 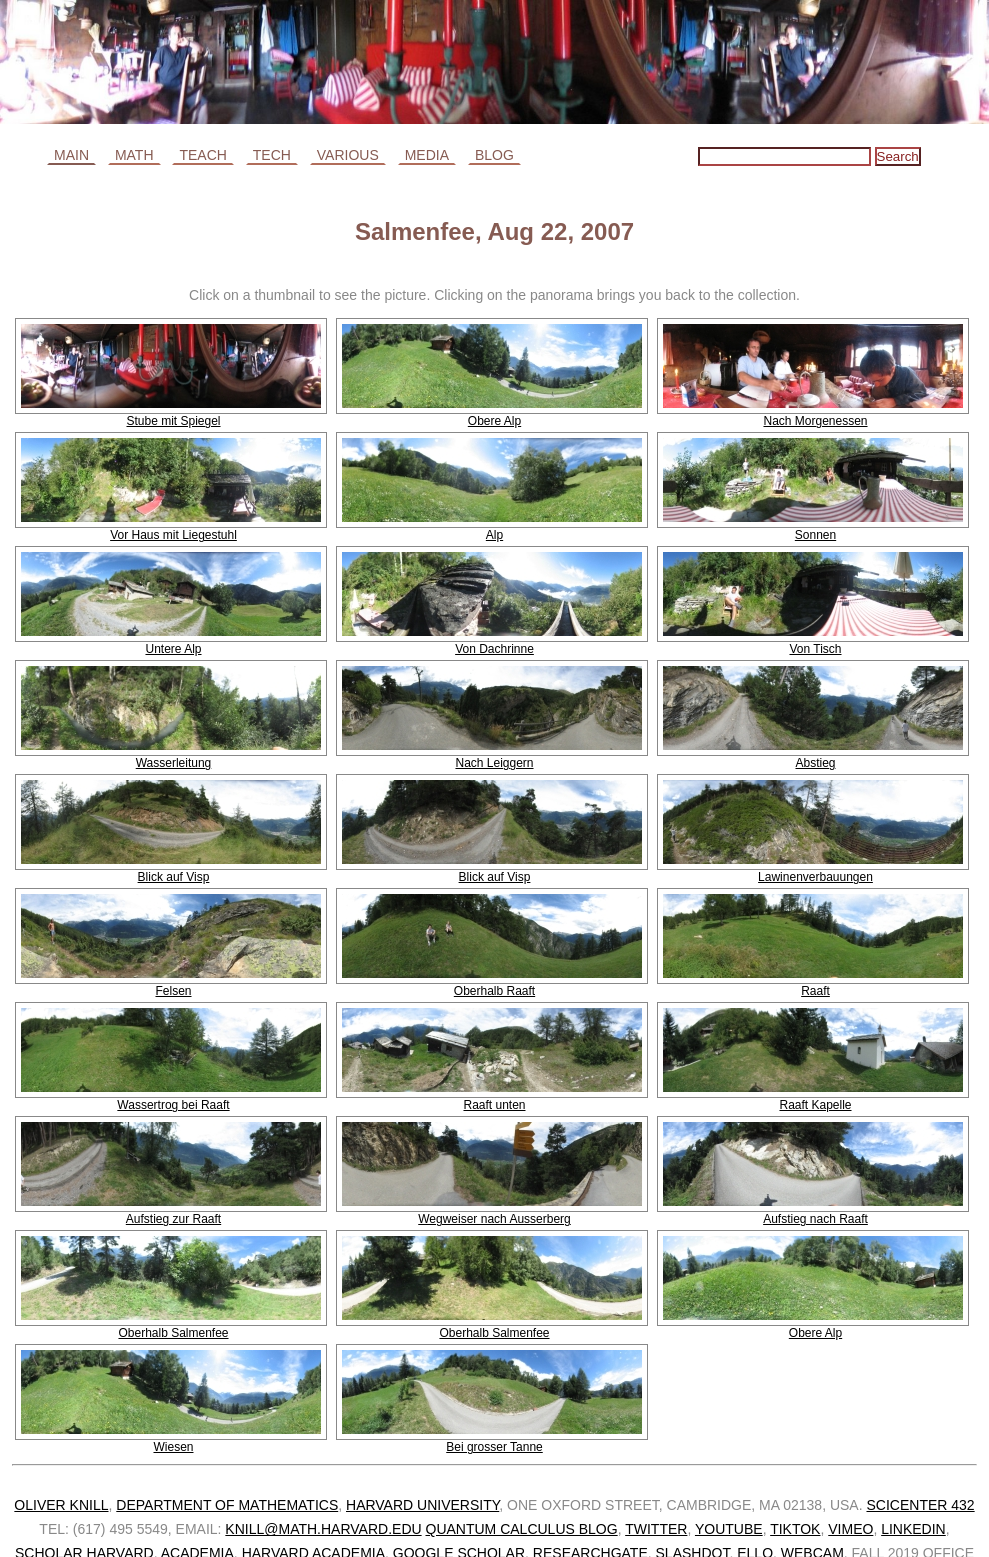 What do you see at coordinates (173, 649) in the screenshot?
I see `Untere Alp` at bounding box center [173, 649].